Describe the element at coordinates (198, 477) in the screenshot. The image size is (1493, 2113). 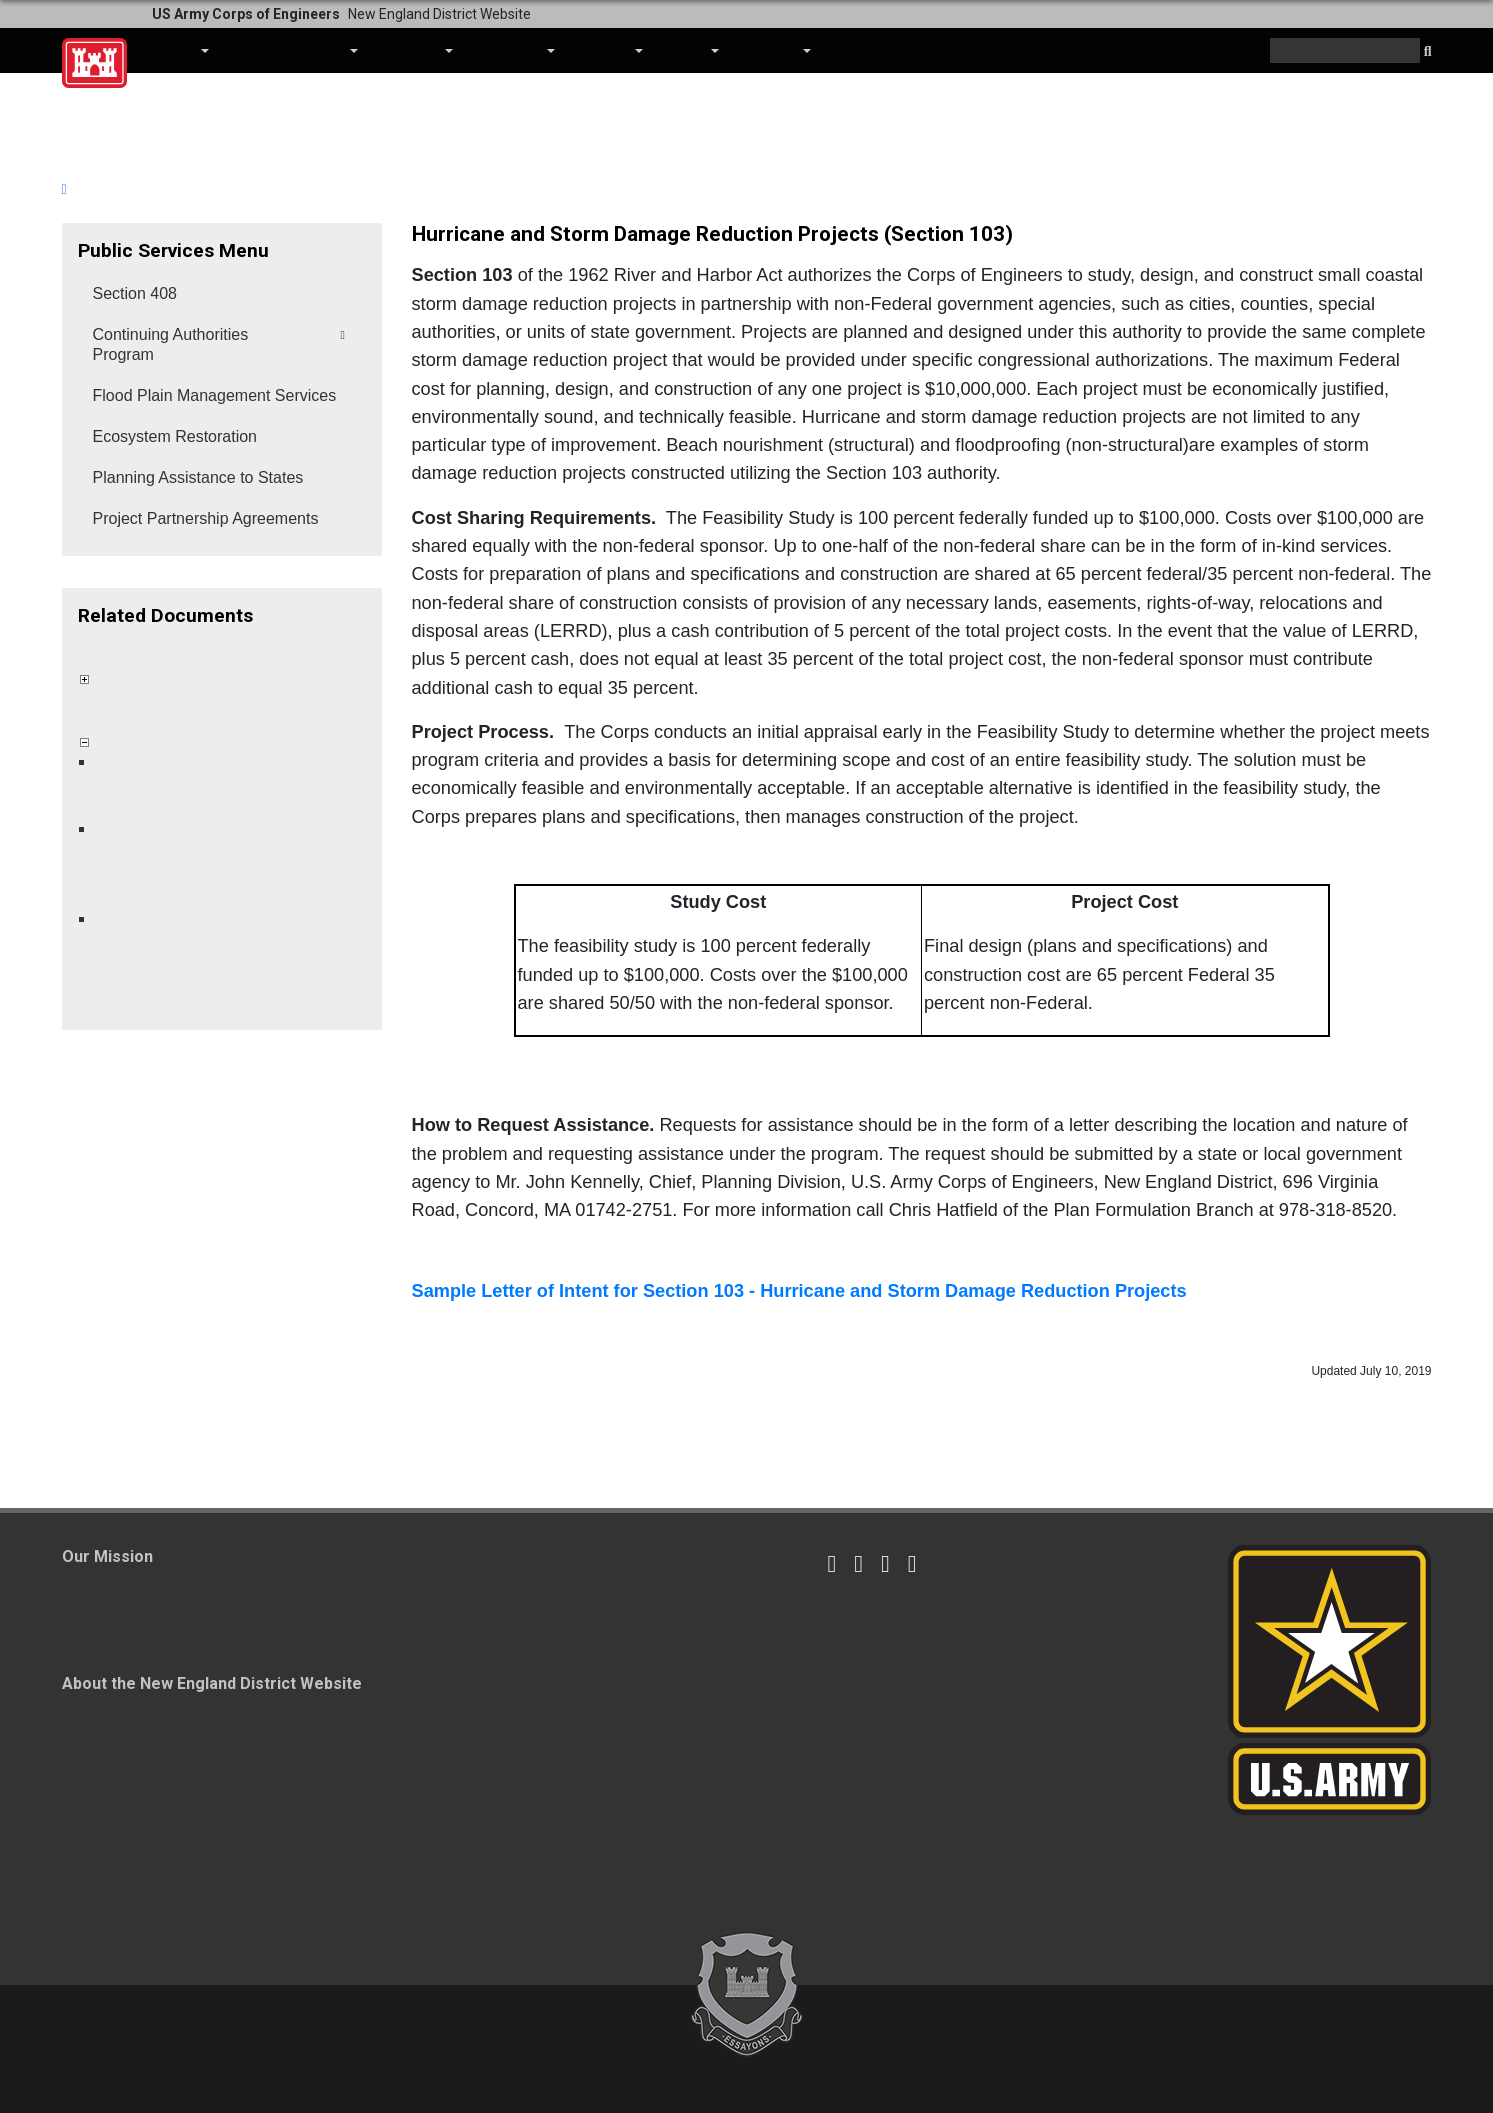
I see `Planning Assistance to States` at that location.